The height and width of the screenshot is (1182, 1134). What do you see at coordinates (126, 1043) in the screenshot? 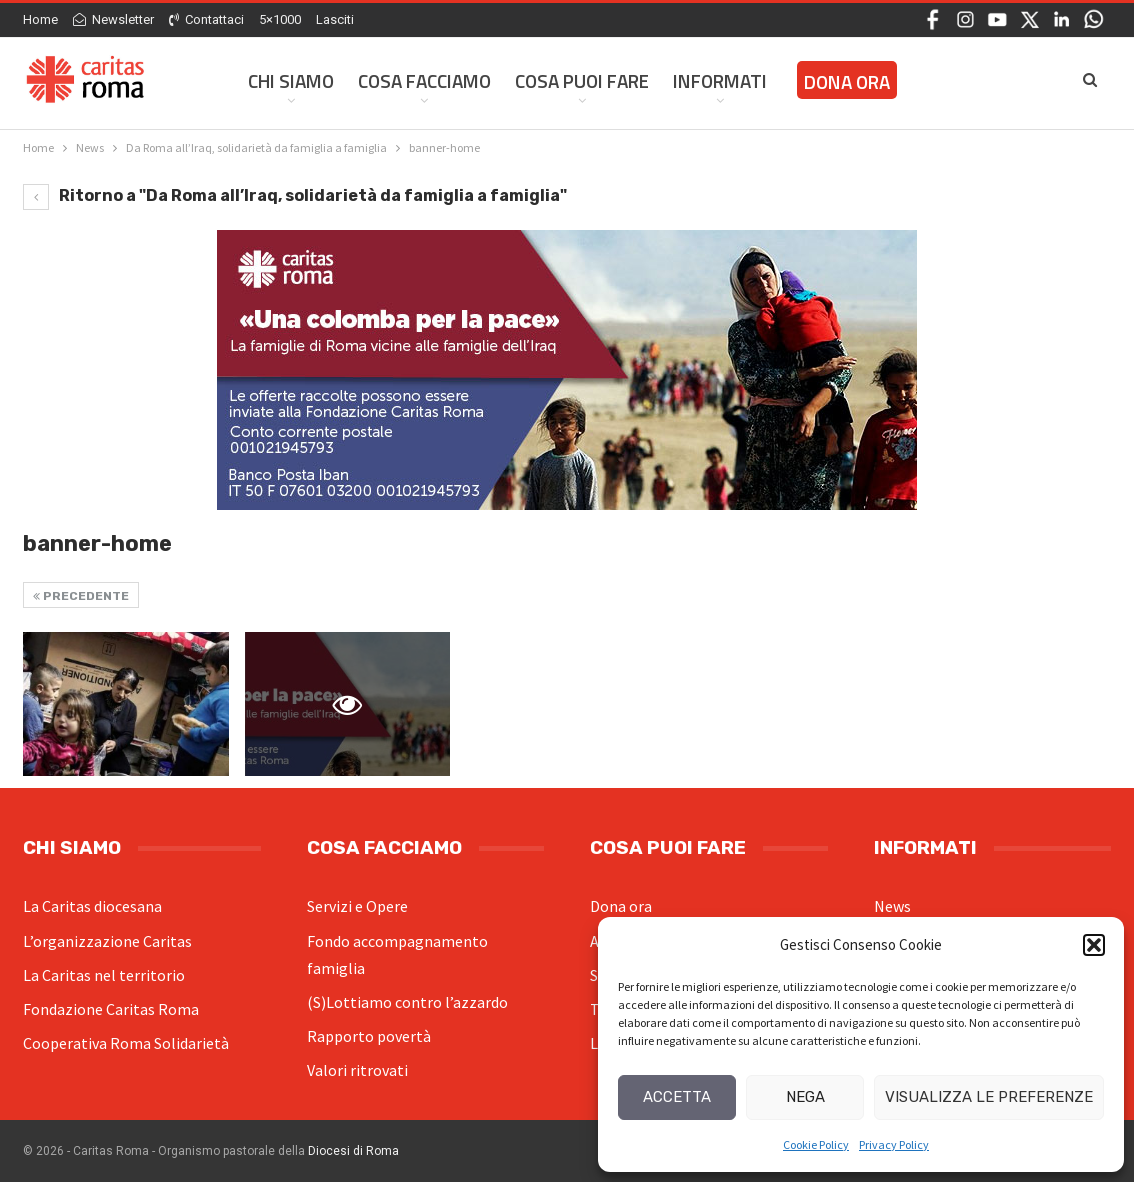
I see `Cooperativa Roma Solidarietà` at bounding box center [126, 1043].